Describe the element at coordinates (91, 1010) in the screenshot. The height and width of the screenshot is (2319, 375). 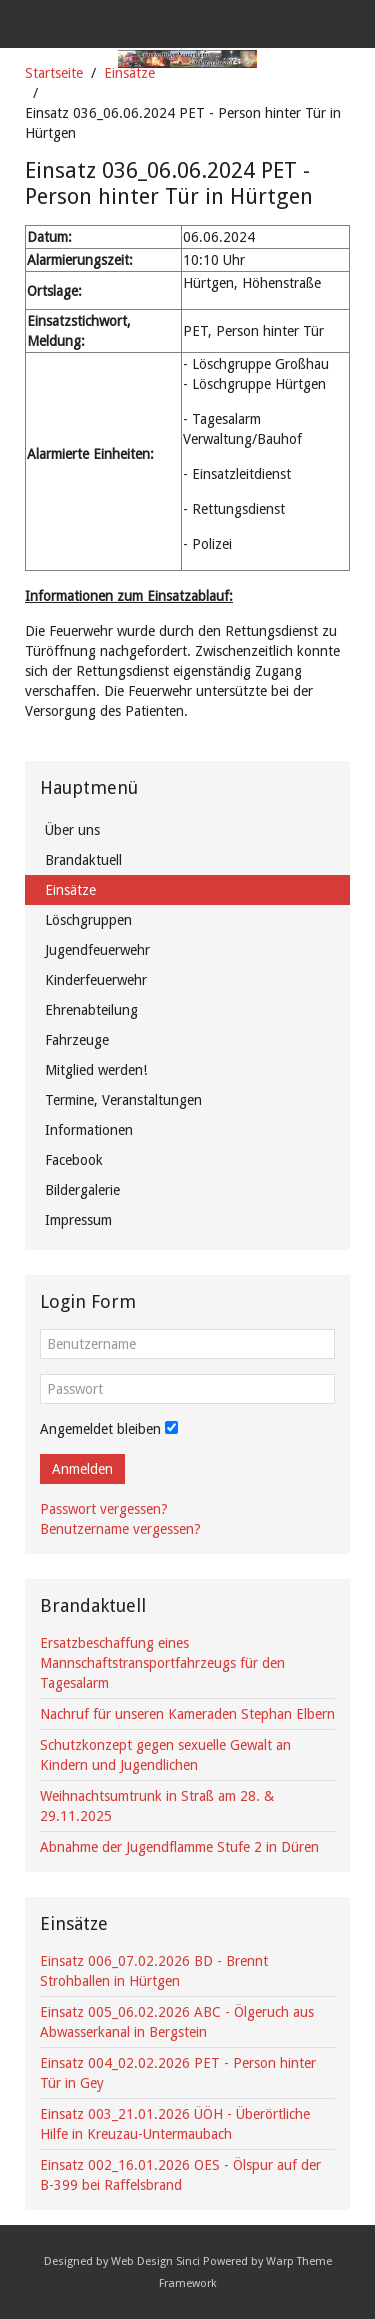
I see `Ehrenabteilung` at that location.